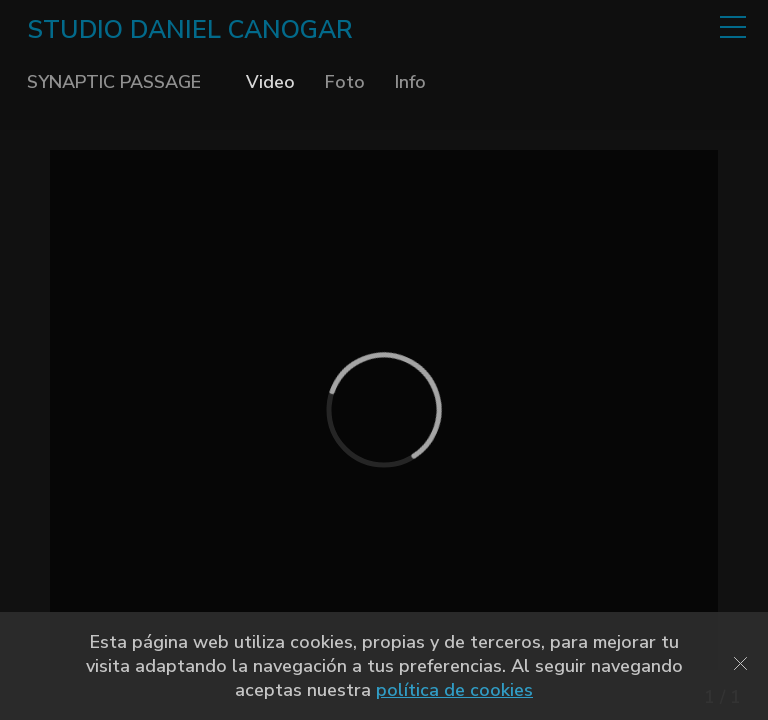  Describe the element at coordinates (190, 30) in the screenshot. I see `STUDIO DANIEL CANOGAR` at that location.